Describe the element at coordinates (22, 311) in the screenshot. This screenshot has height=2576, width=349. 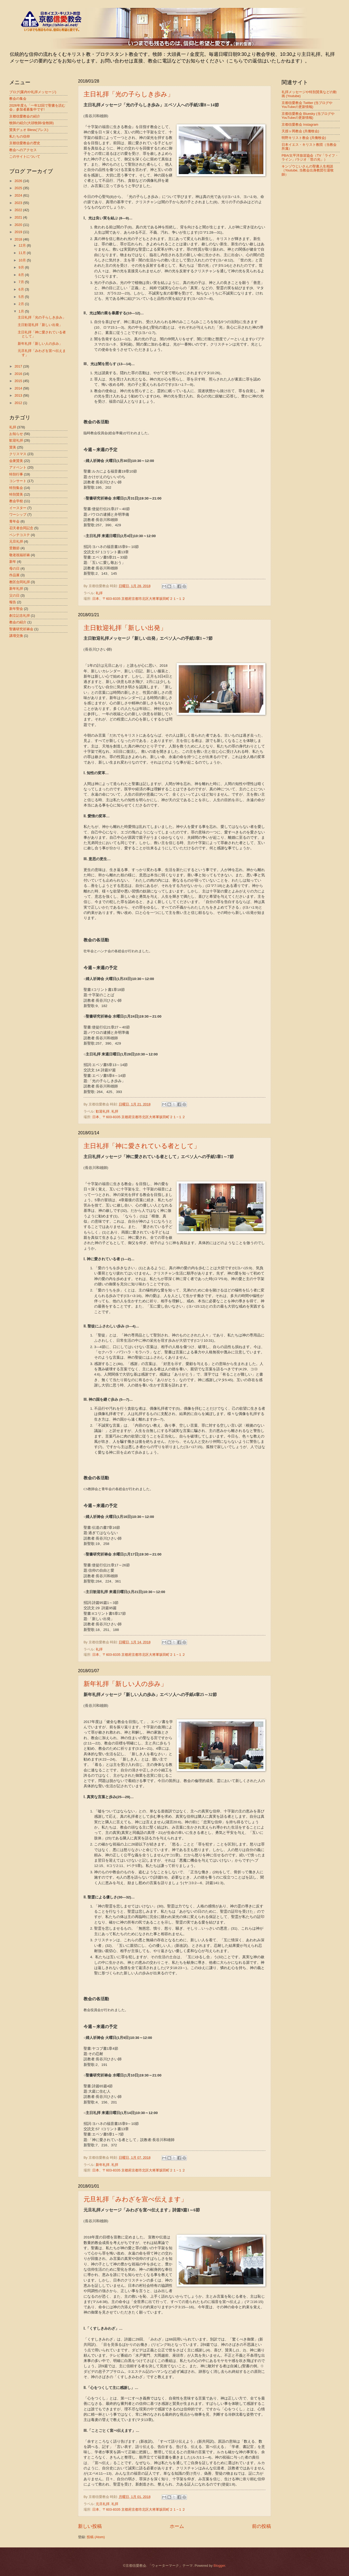
I see `1月` at that location.